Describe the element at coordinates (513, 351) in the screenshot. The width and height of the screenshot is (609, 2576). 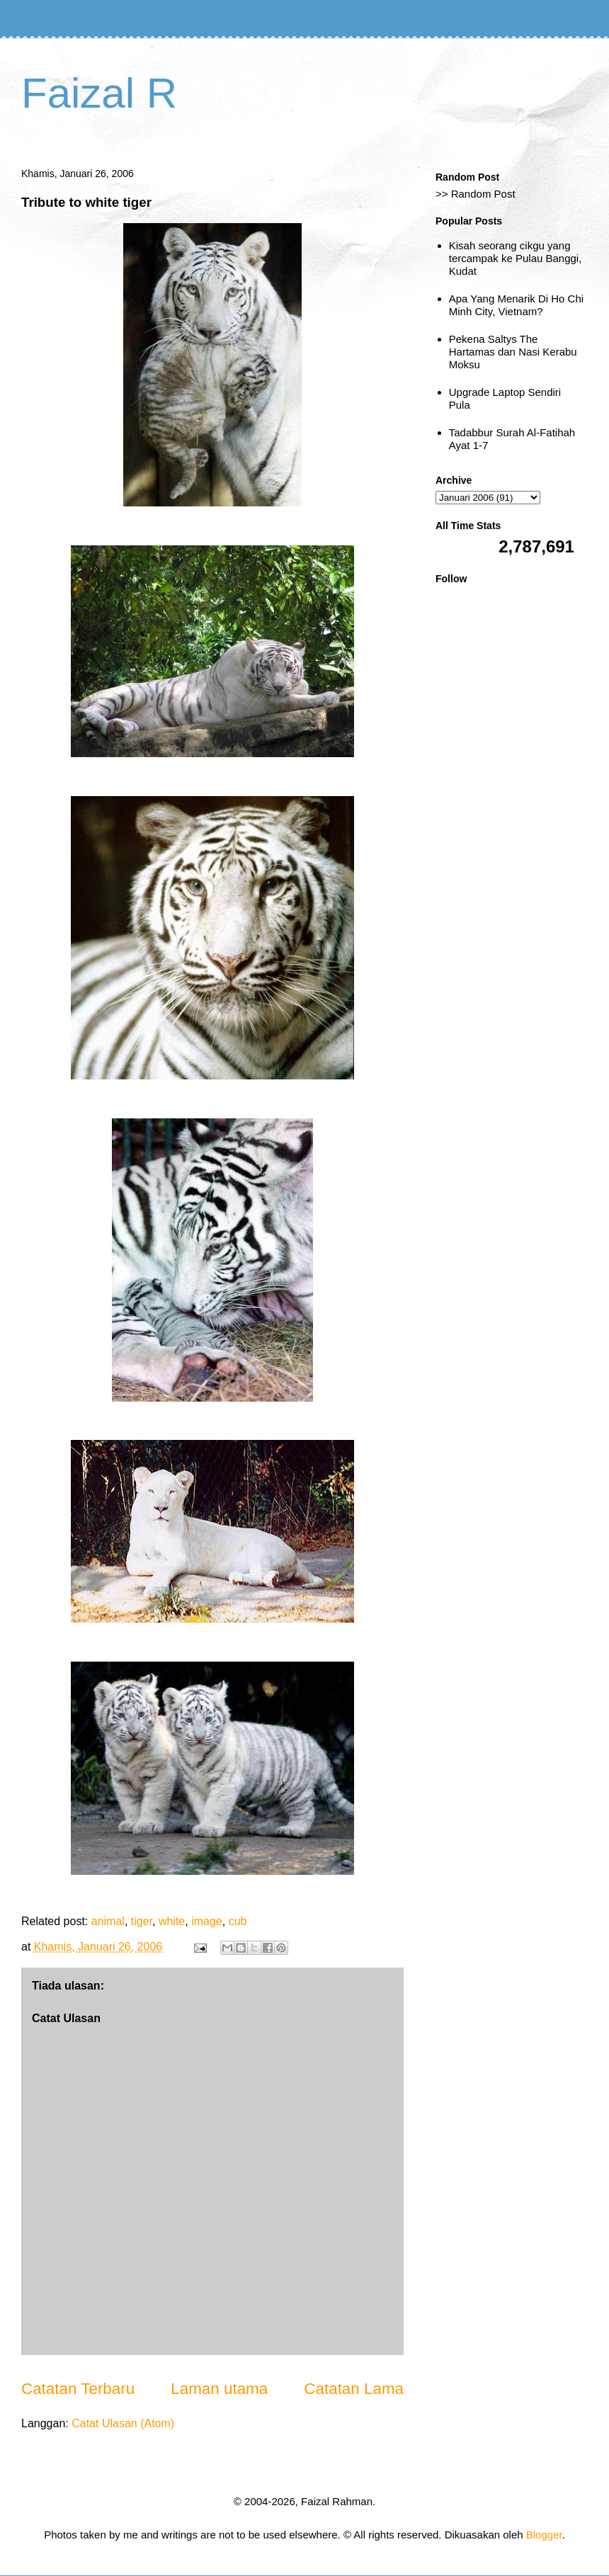
I see `Pekena Saltys The Hartamas dan Nasi Kerabu Moksu` at that location.